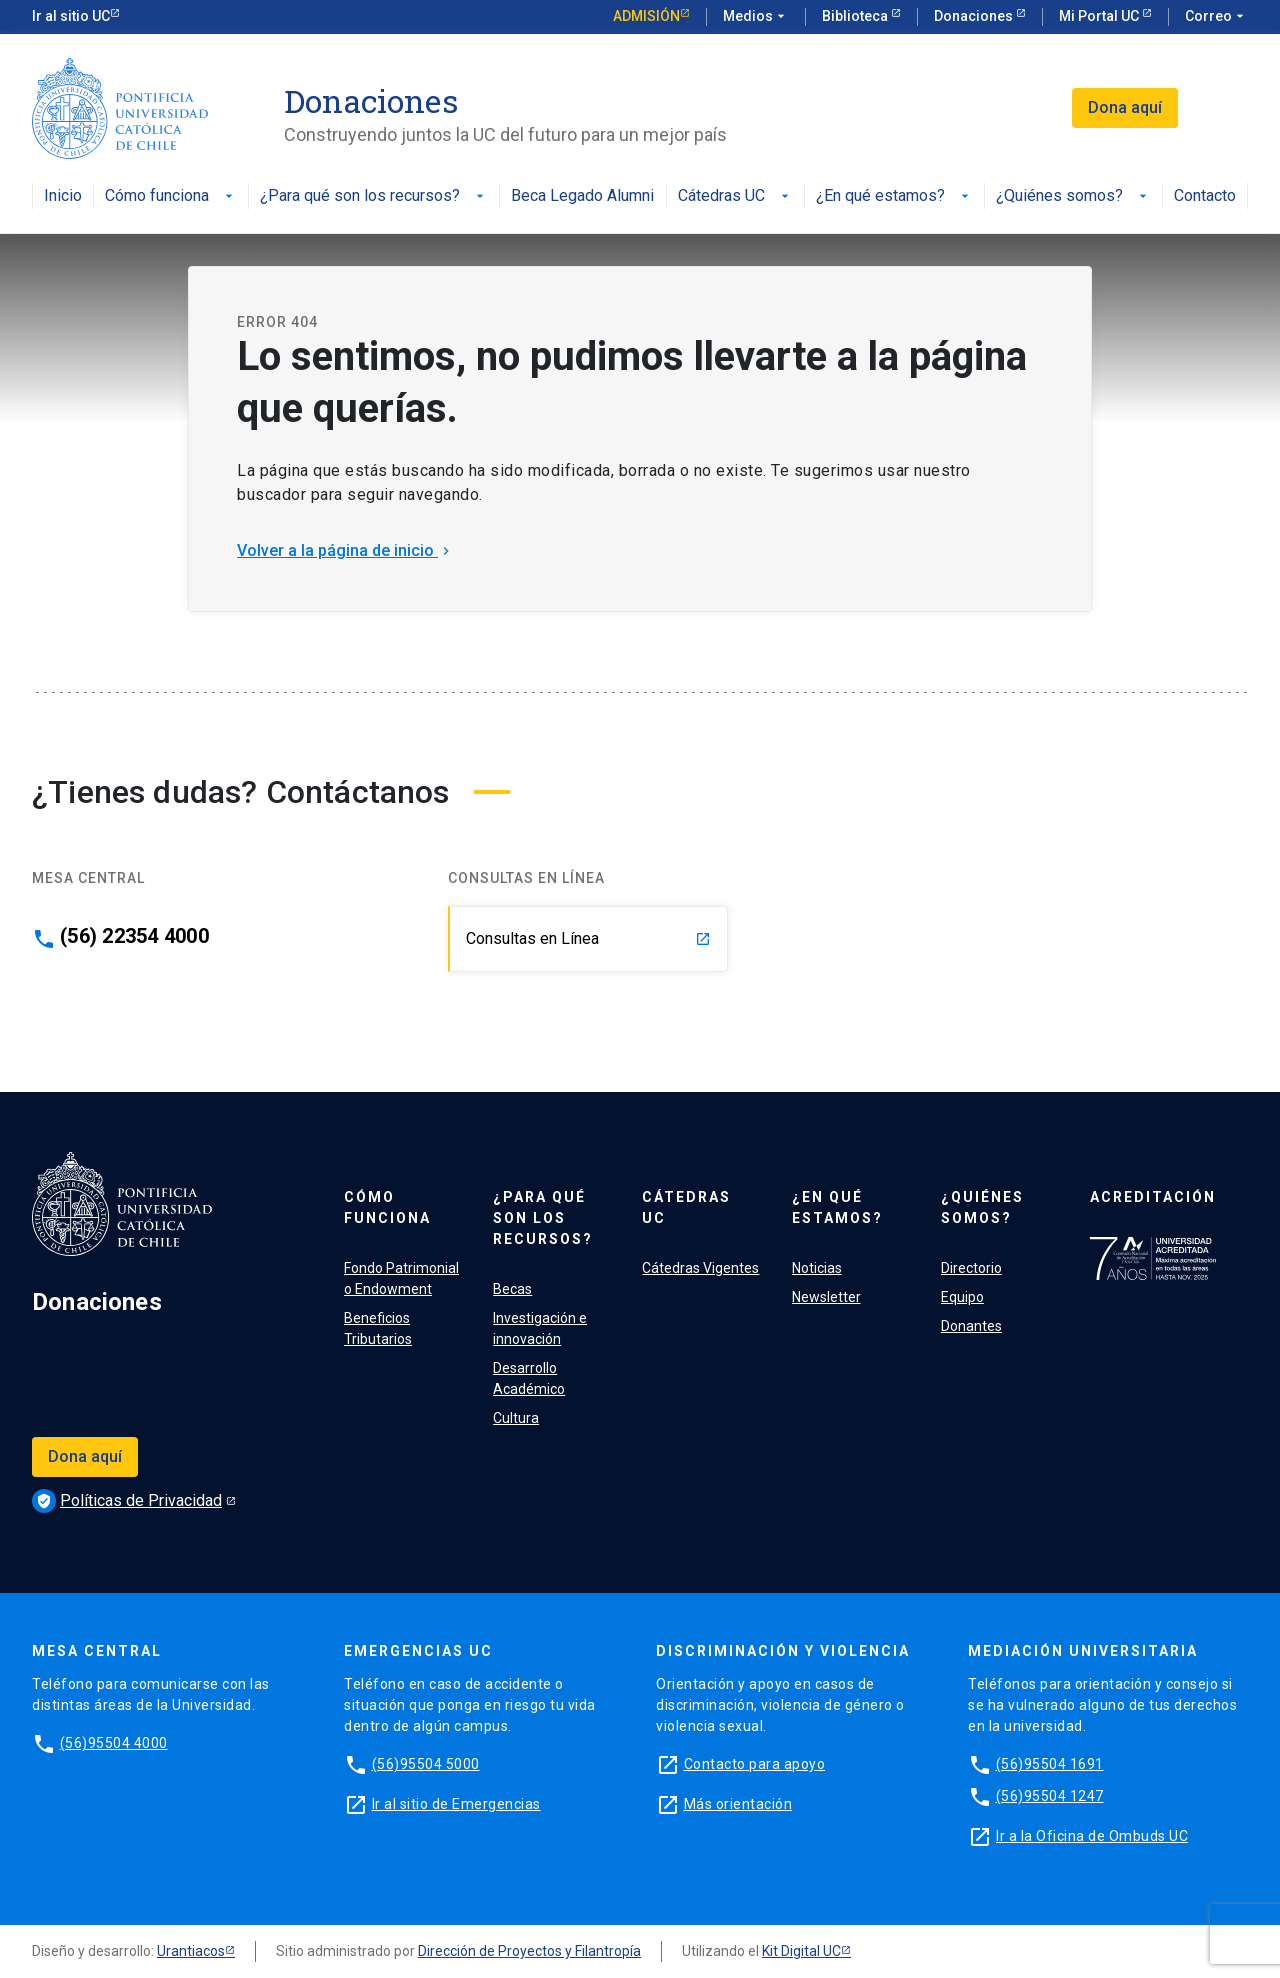 The image size is (1280, 1978). What do you see at coordinates (962, 1297) in the screenshot?
I see `Equipo` at bounding box center [962, 1297].